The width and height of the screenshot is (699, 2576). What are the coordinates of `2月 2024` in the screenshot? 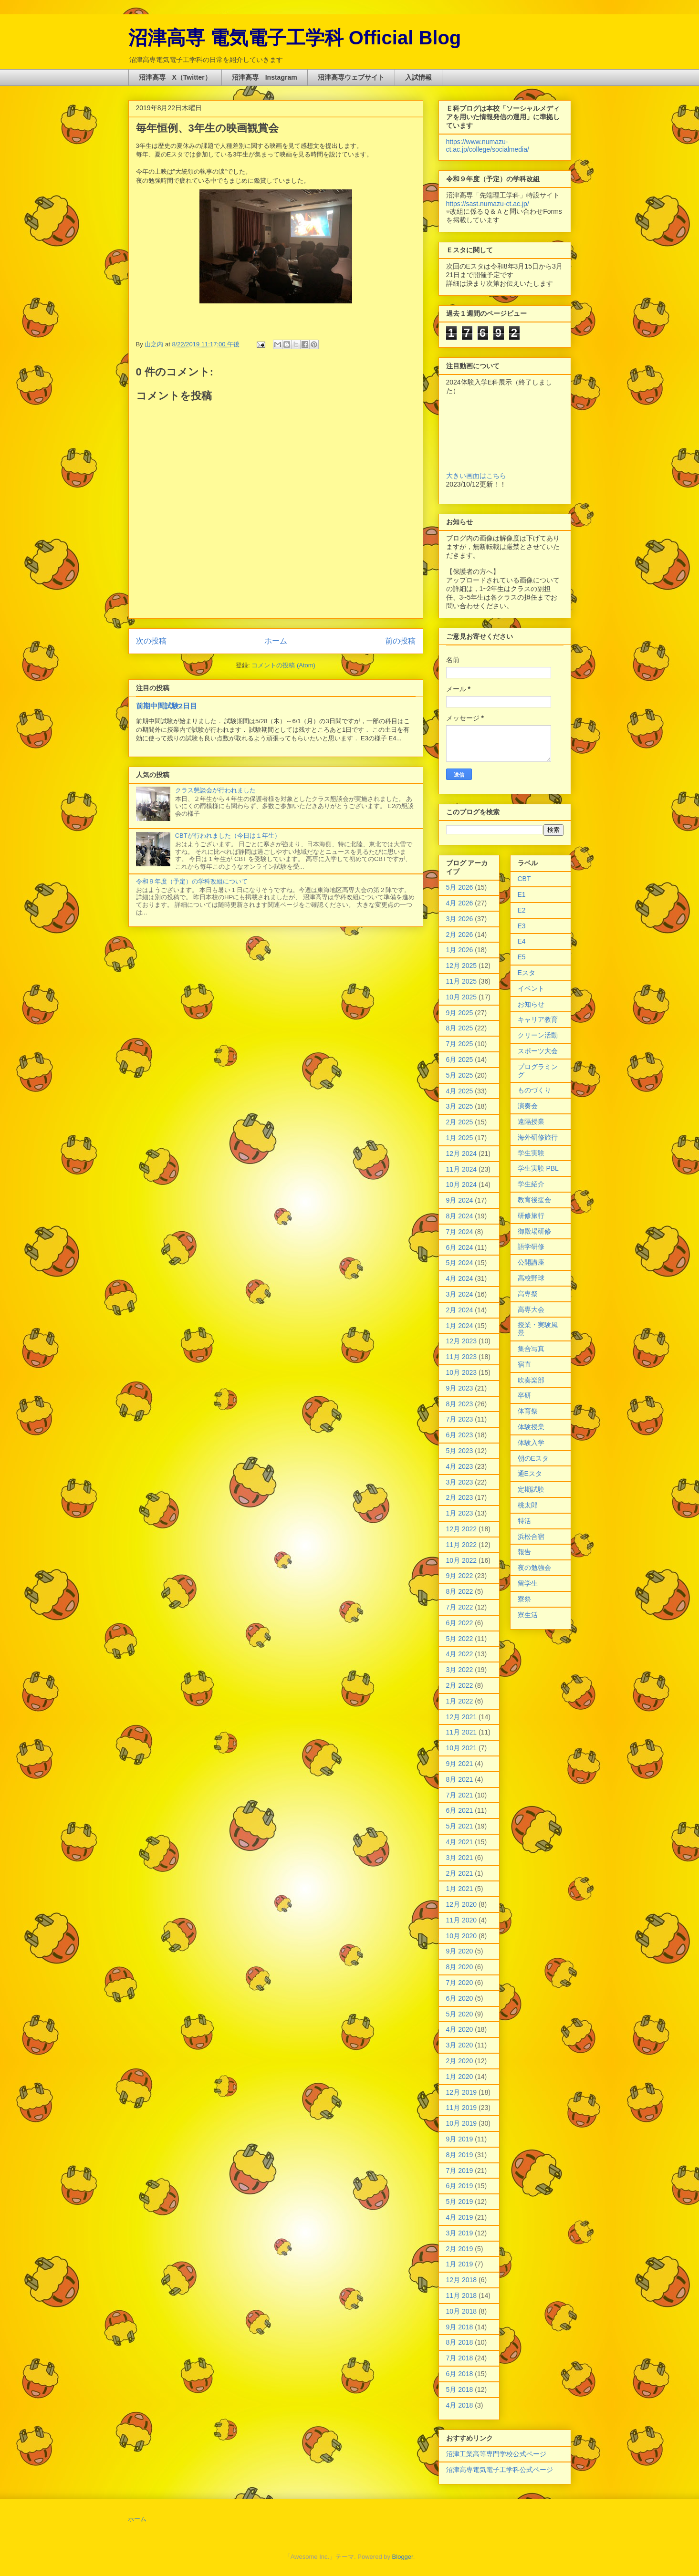 It's located at (459, 1310).